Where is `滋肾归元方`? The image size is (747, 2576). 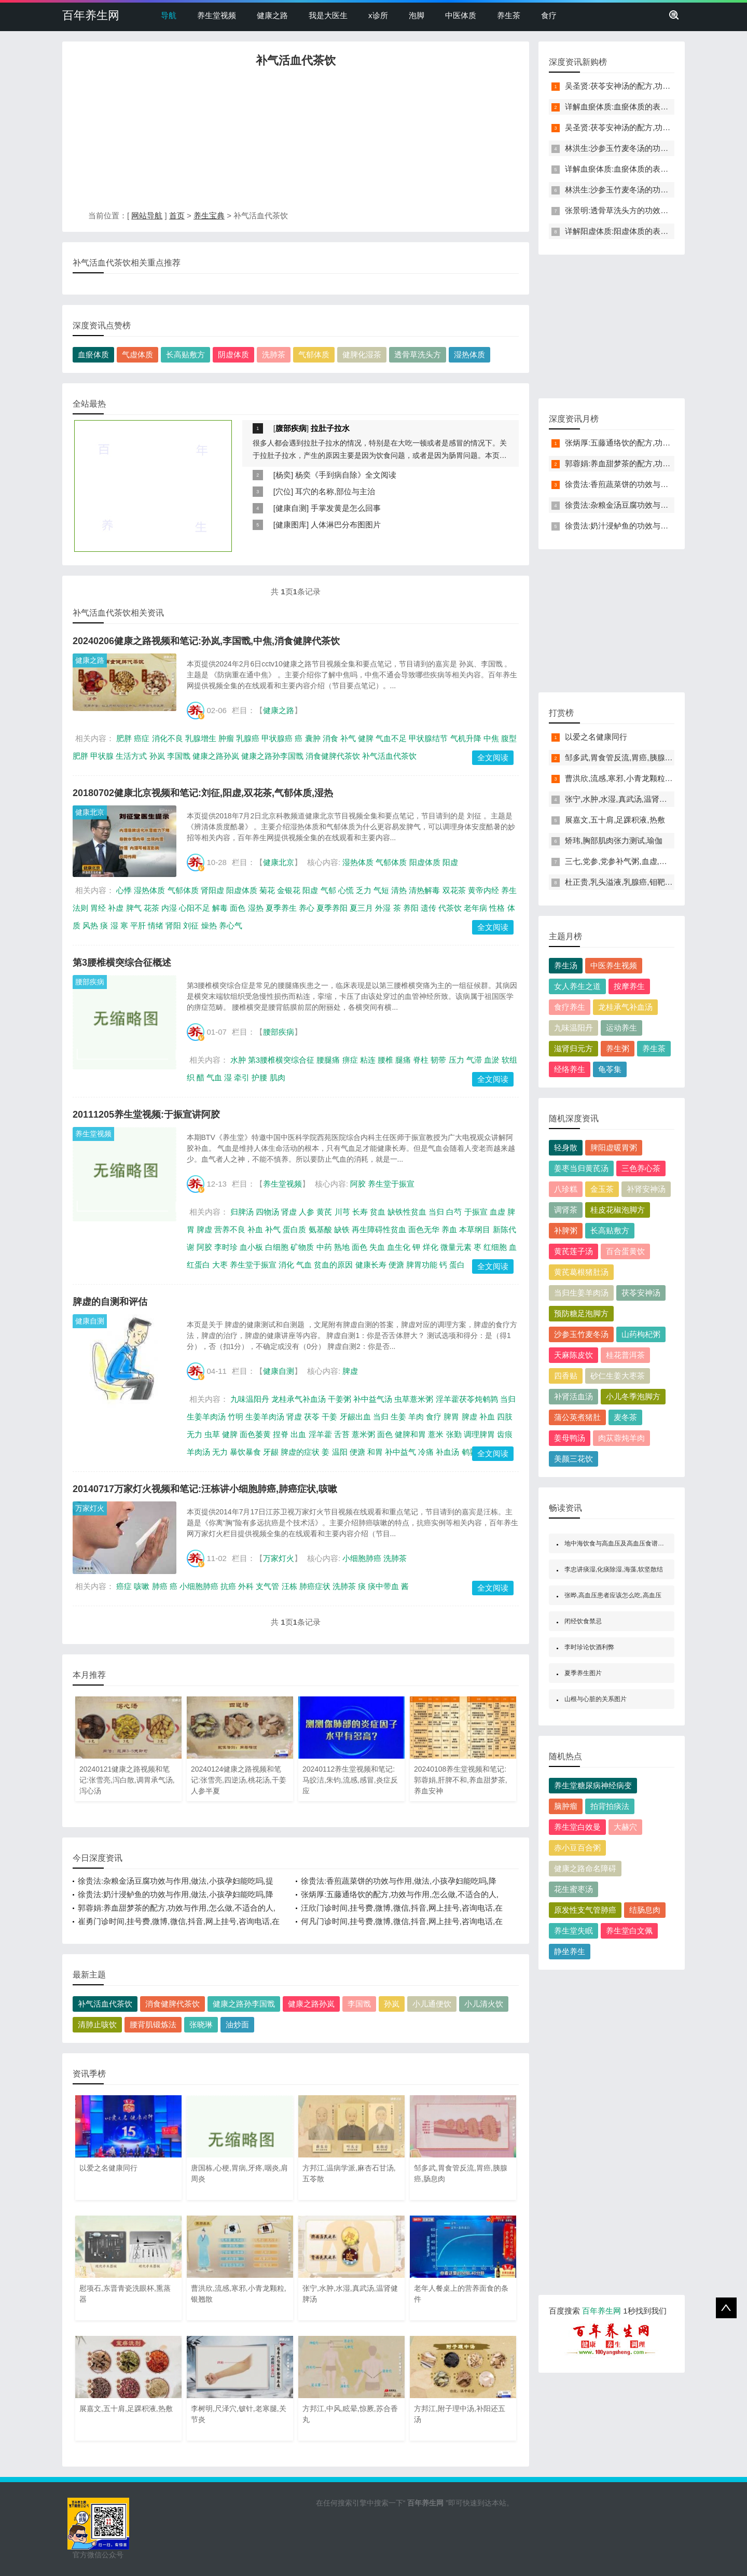 滋肾归元方 is located at coordinates (573, 1048).